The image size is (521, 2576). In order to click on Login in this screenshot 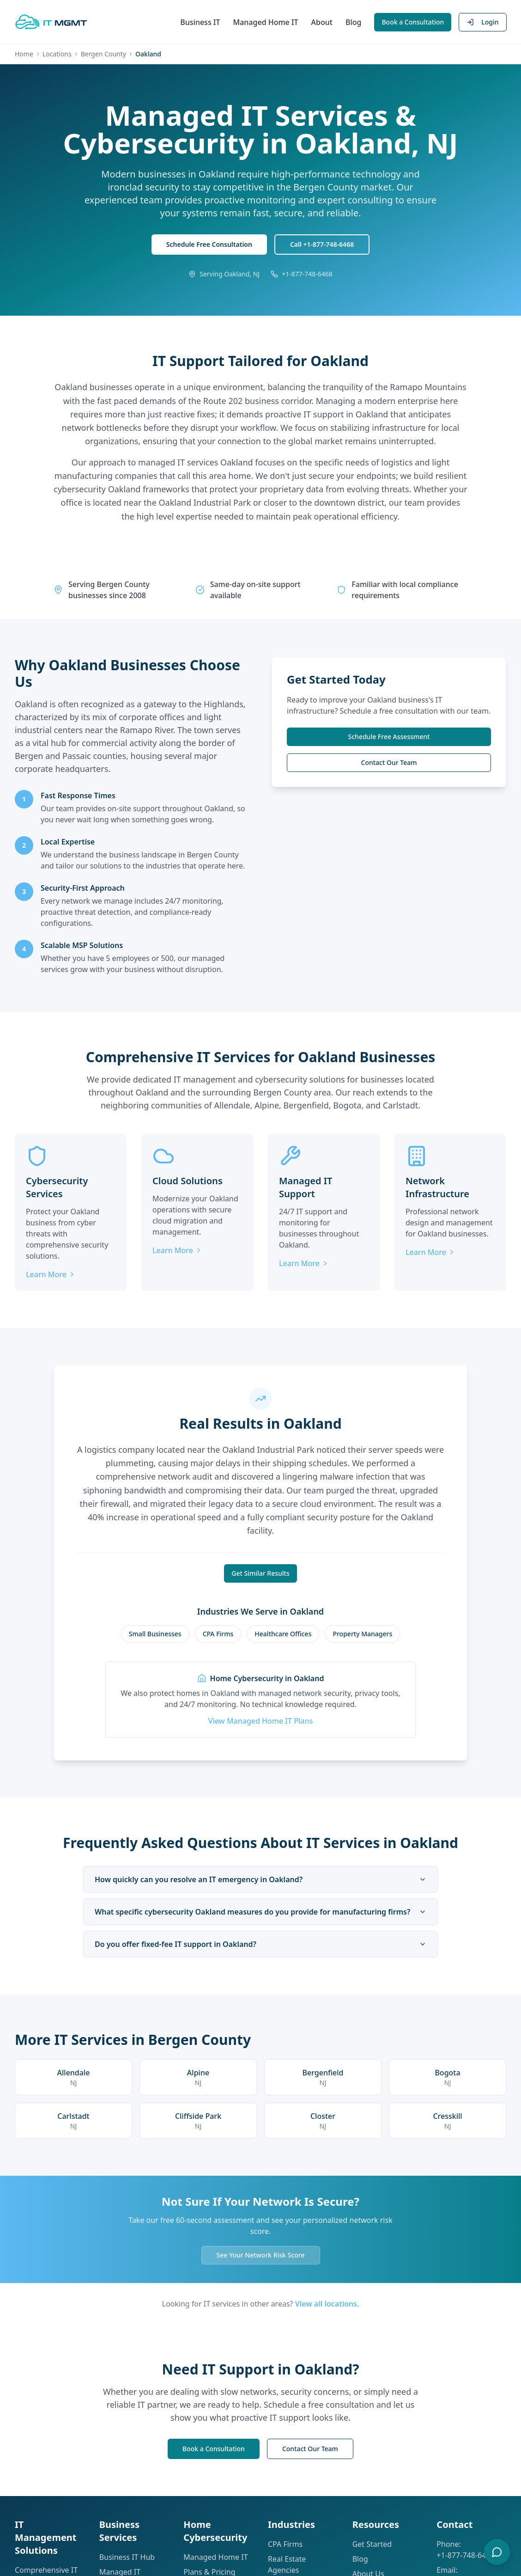, I will do `click(482, 22)`.